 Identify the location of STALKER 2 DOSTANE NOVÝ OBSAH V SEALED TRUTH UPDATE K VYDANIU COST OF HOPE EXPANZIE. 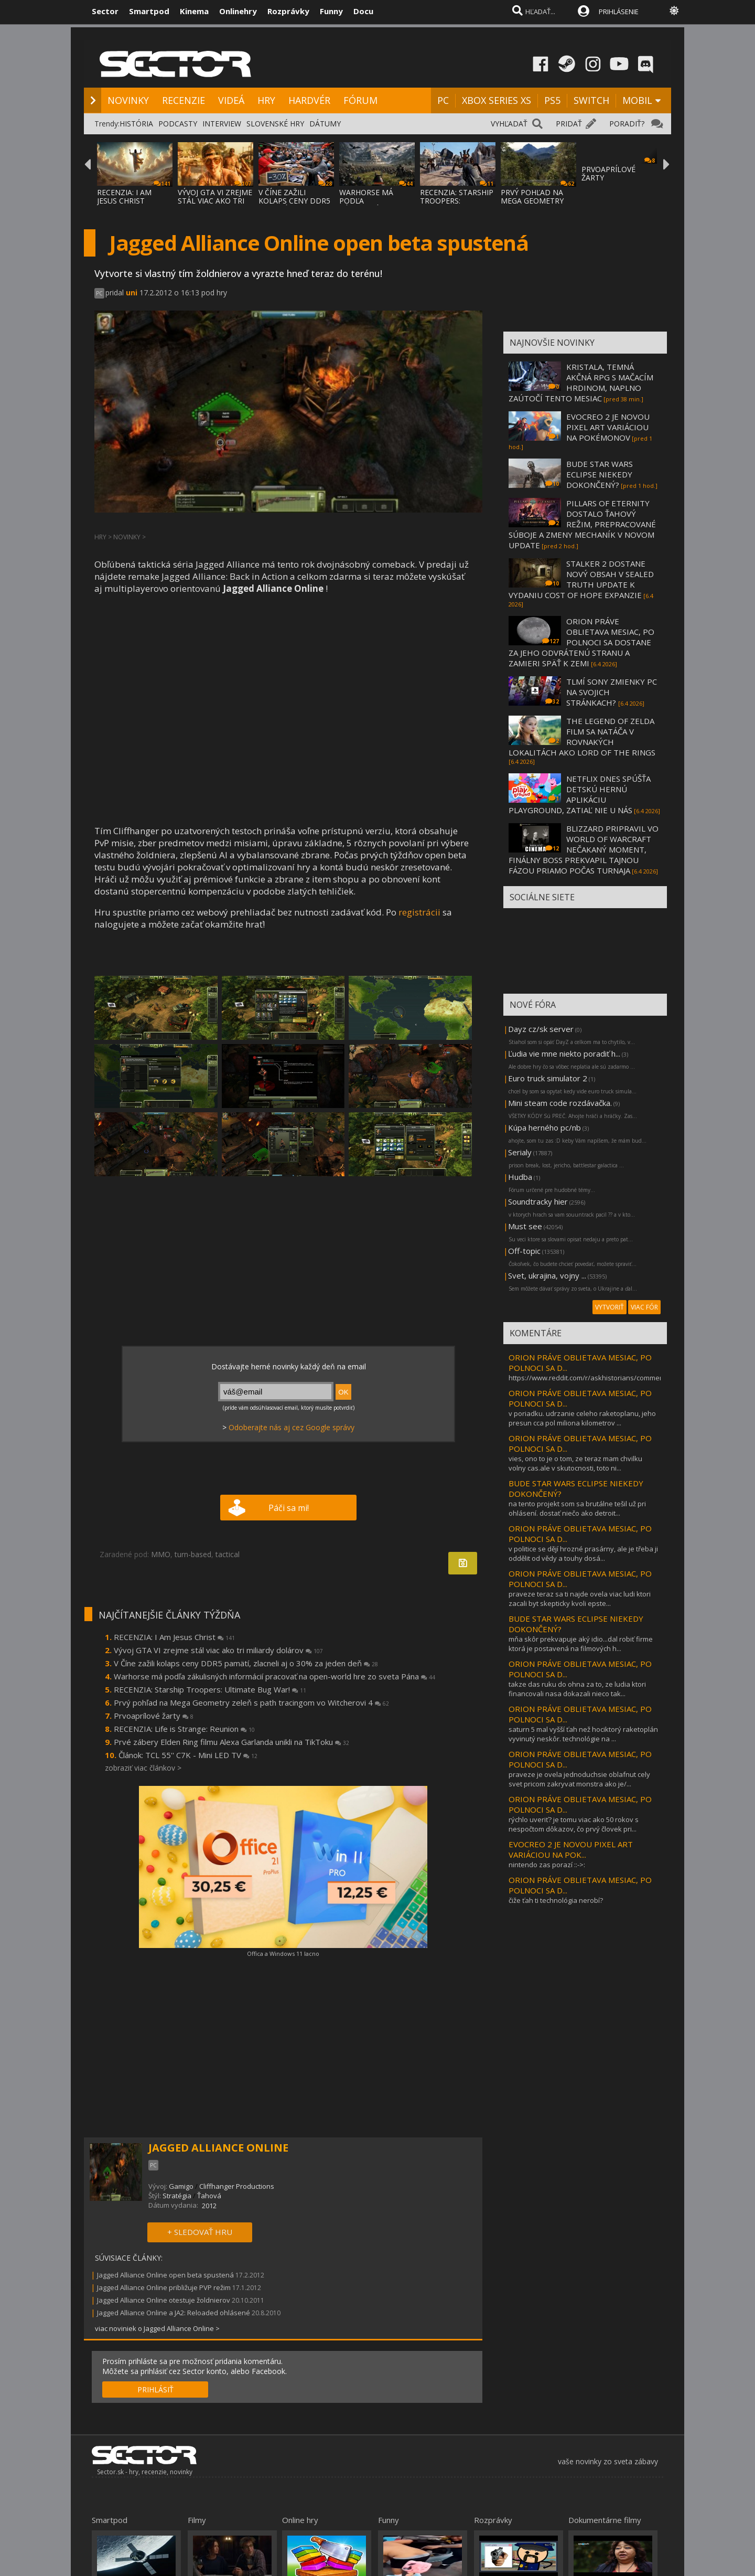
(581, 579).